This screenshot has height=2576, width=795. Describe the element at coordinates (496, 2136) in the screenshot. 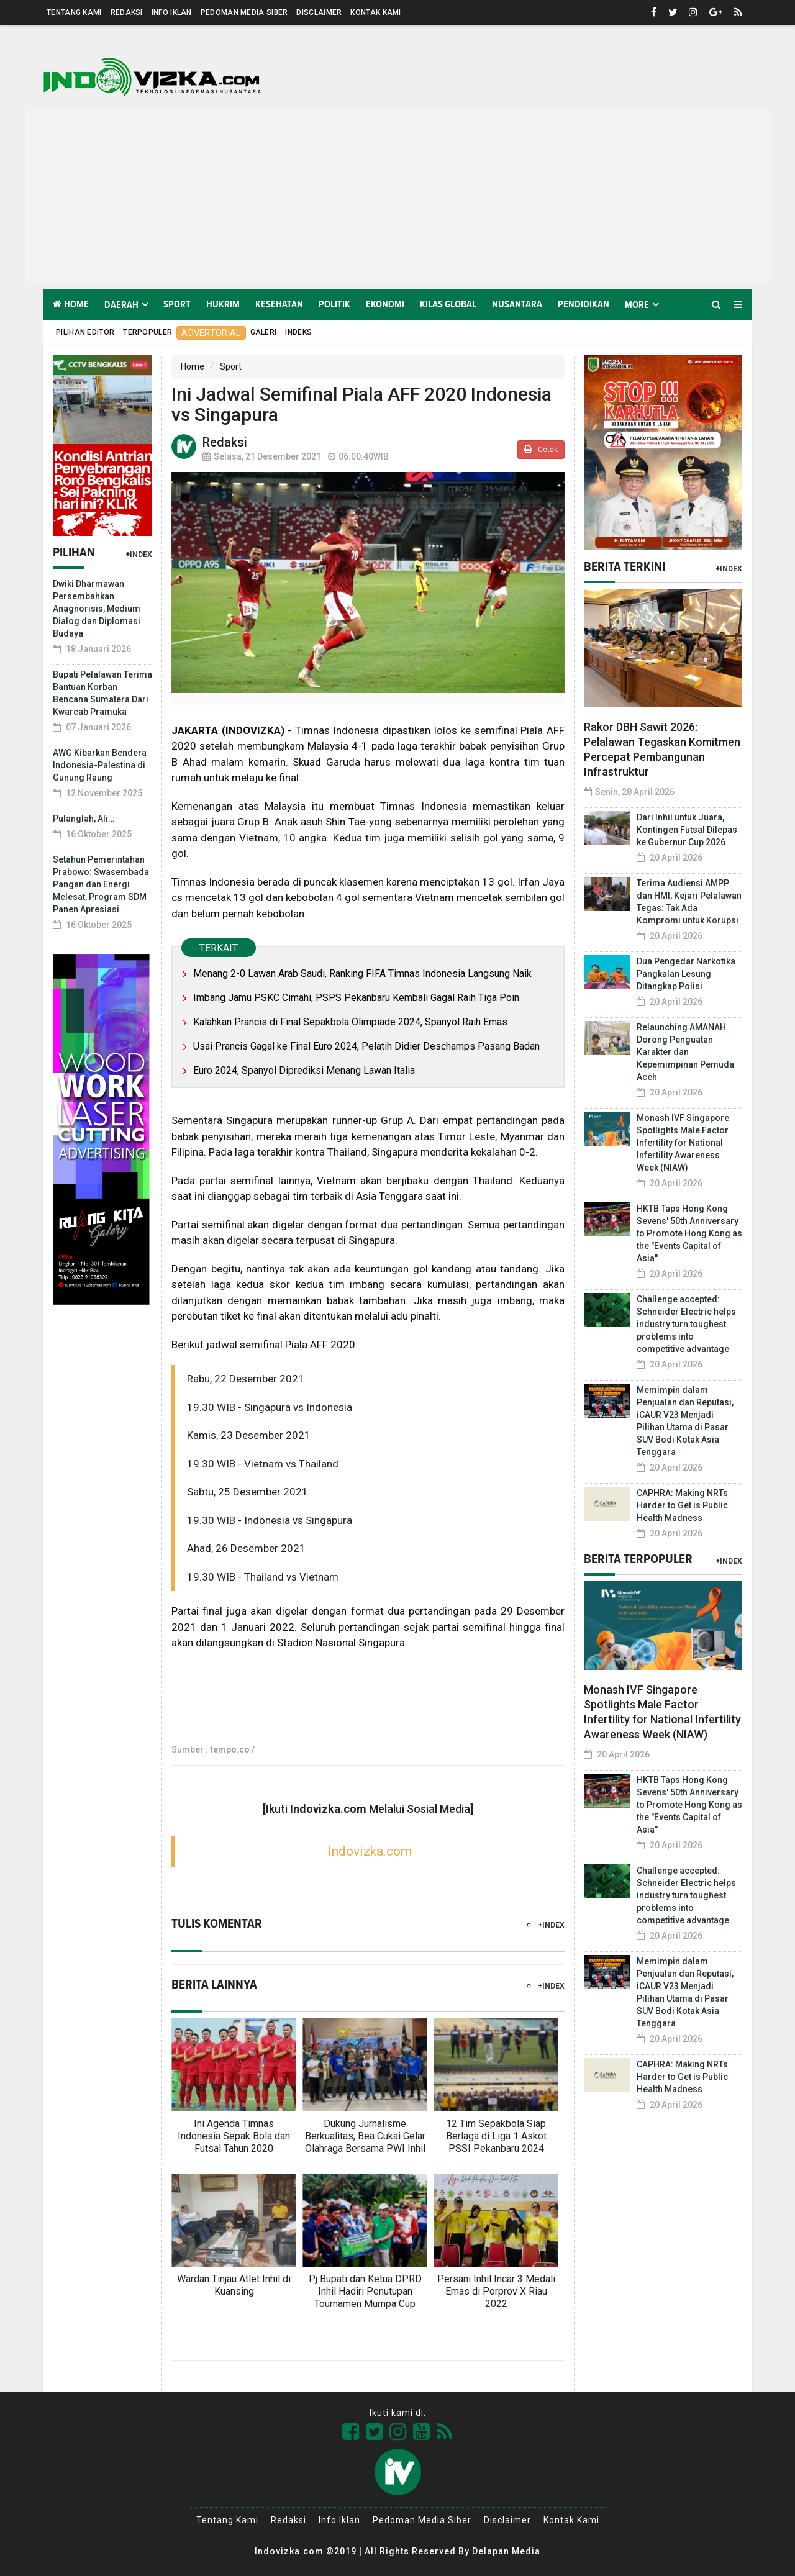

I see `12 Tim Sepakbola Siap Berlaga di Liga 1 Askot PSSI Pekanbaru 2024` at that location.